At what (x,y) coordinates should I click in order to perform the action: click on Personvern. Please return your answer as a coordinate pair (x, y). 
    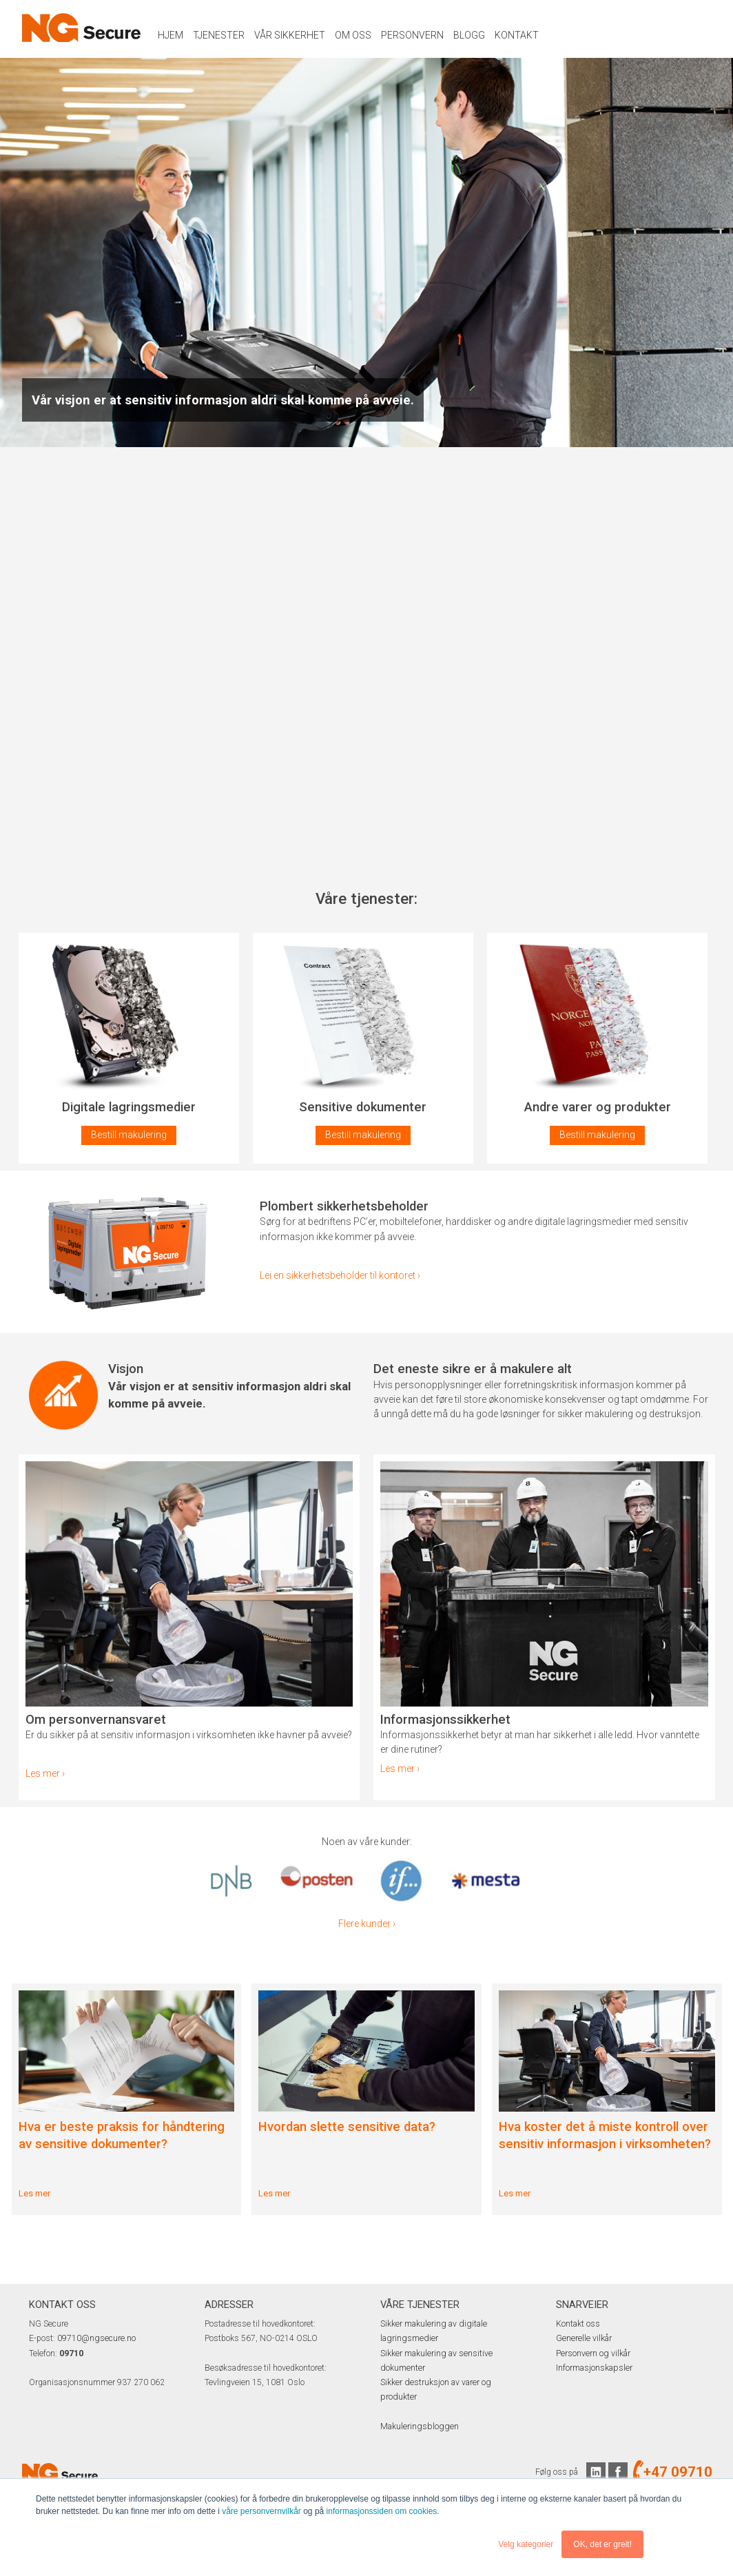
    Looking at the image, I should click on (412, 35).